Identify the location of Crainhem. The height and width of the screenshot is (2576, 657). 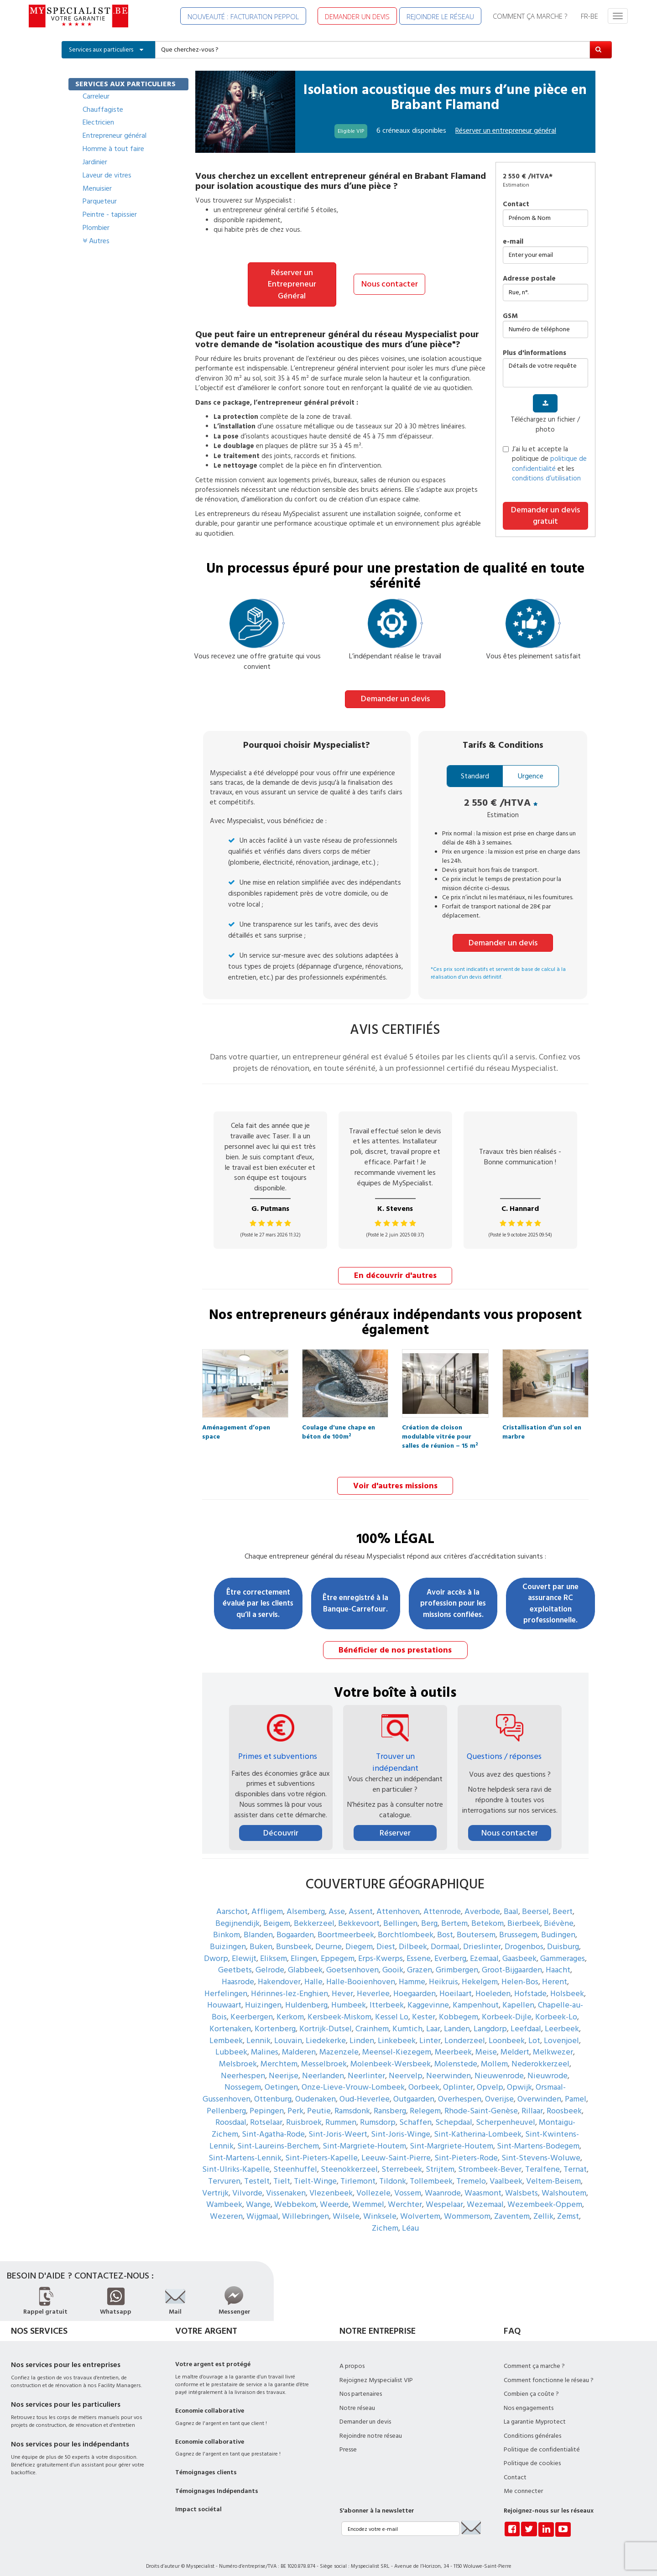
(372, 2020).